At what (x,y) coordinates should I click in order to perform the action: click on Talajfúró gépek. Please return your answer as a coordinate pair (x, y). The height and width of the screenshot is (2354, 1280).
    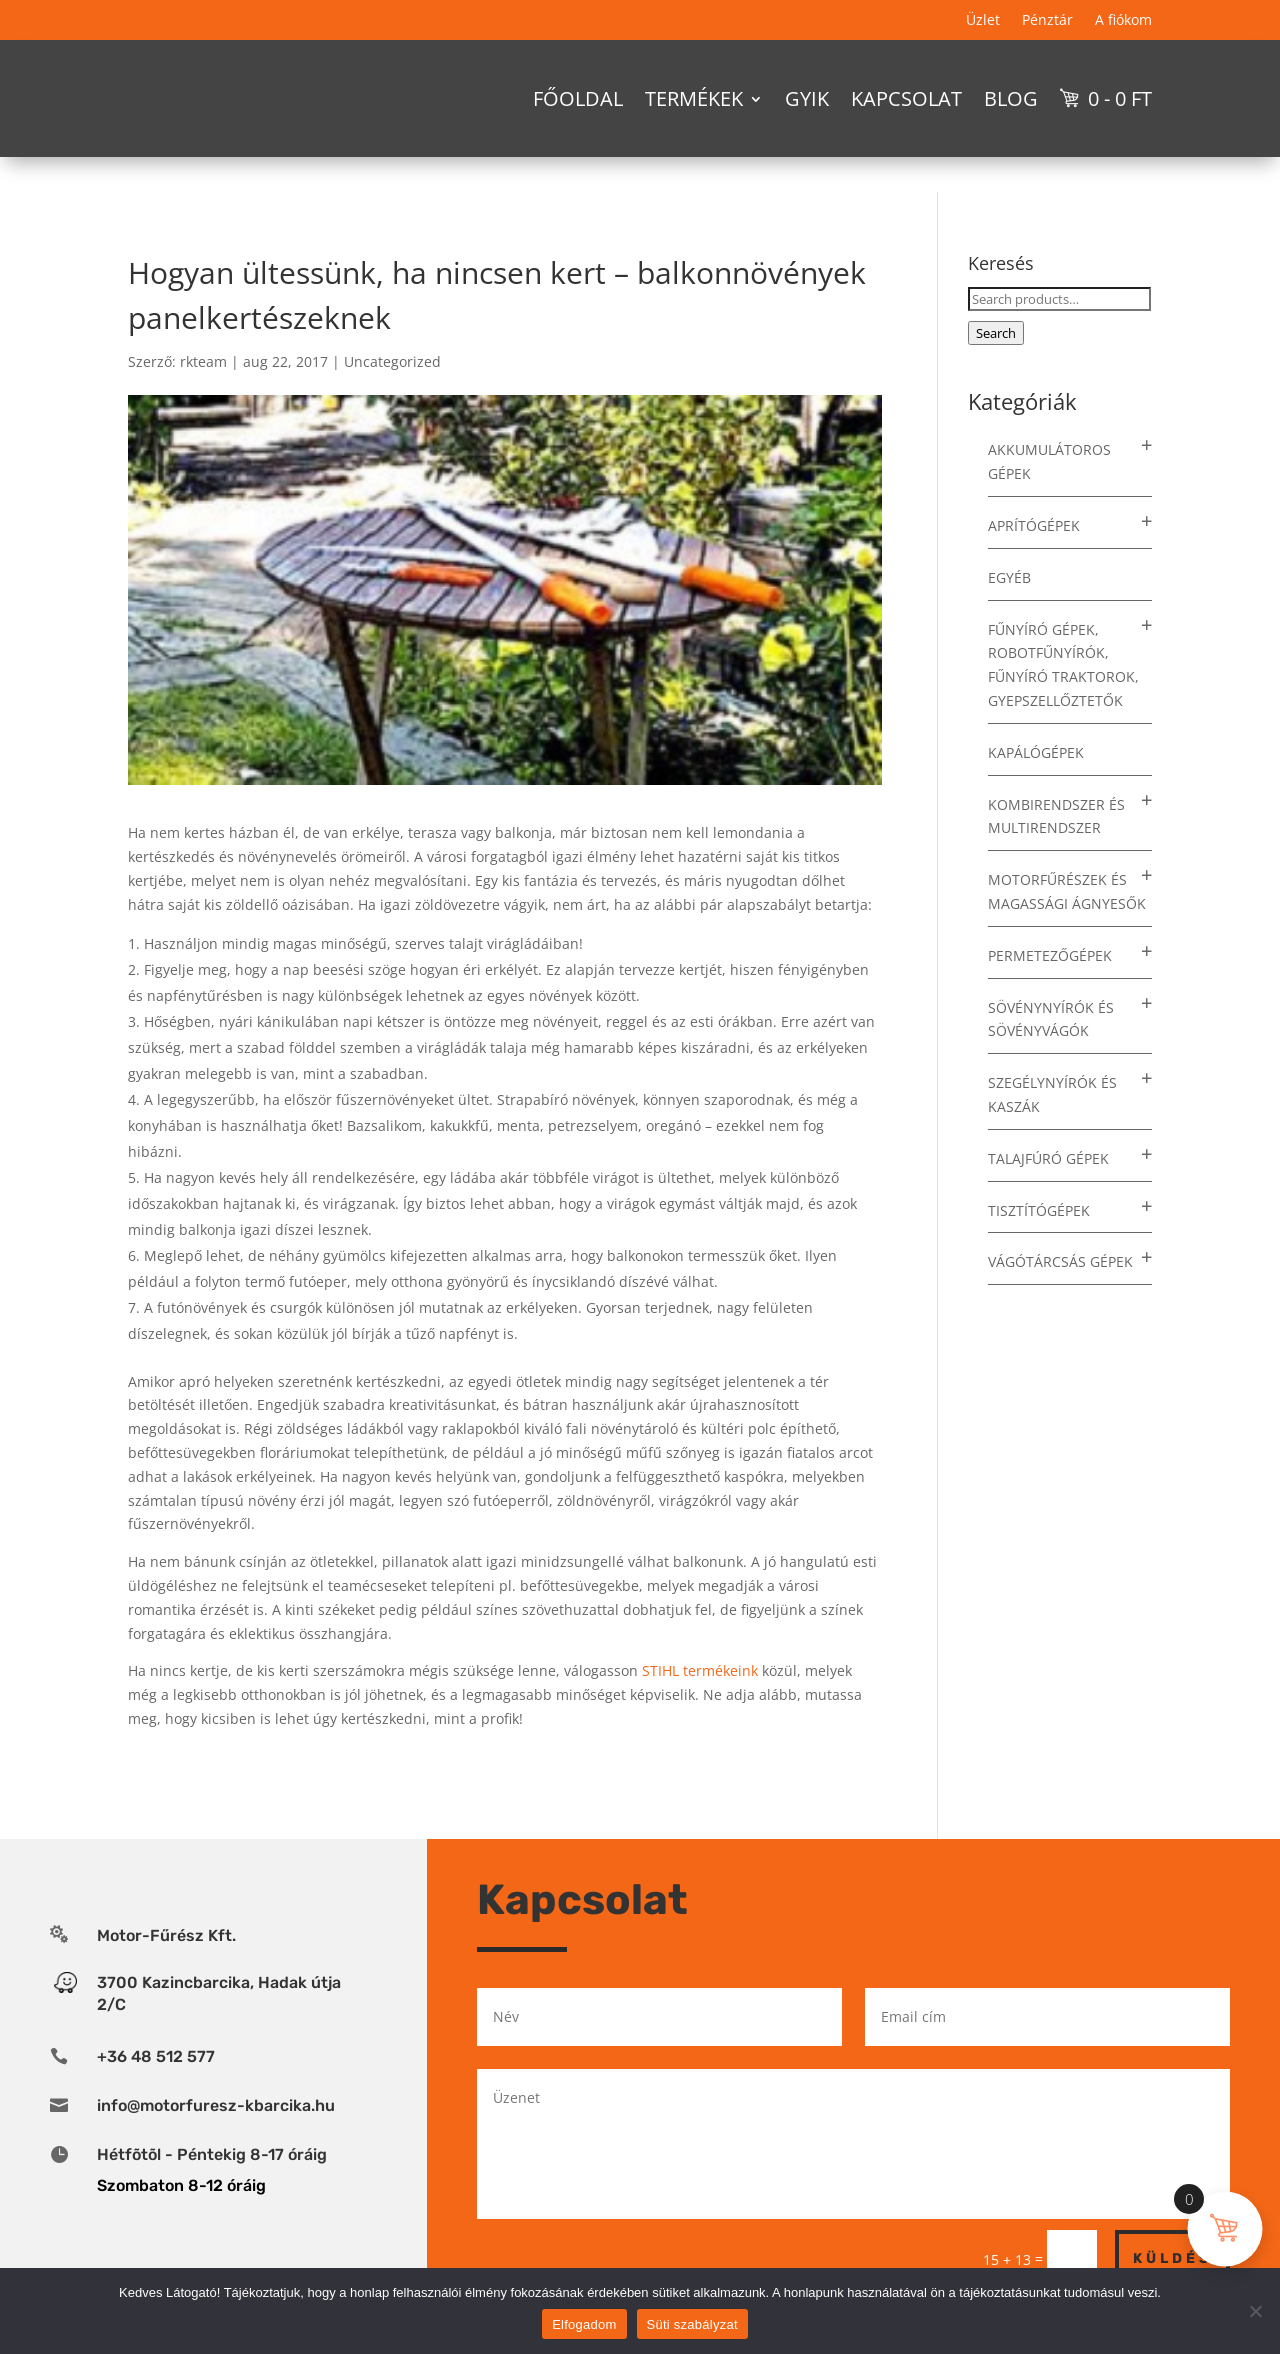
    Looking at the image, I should click on (1048, 1158).